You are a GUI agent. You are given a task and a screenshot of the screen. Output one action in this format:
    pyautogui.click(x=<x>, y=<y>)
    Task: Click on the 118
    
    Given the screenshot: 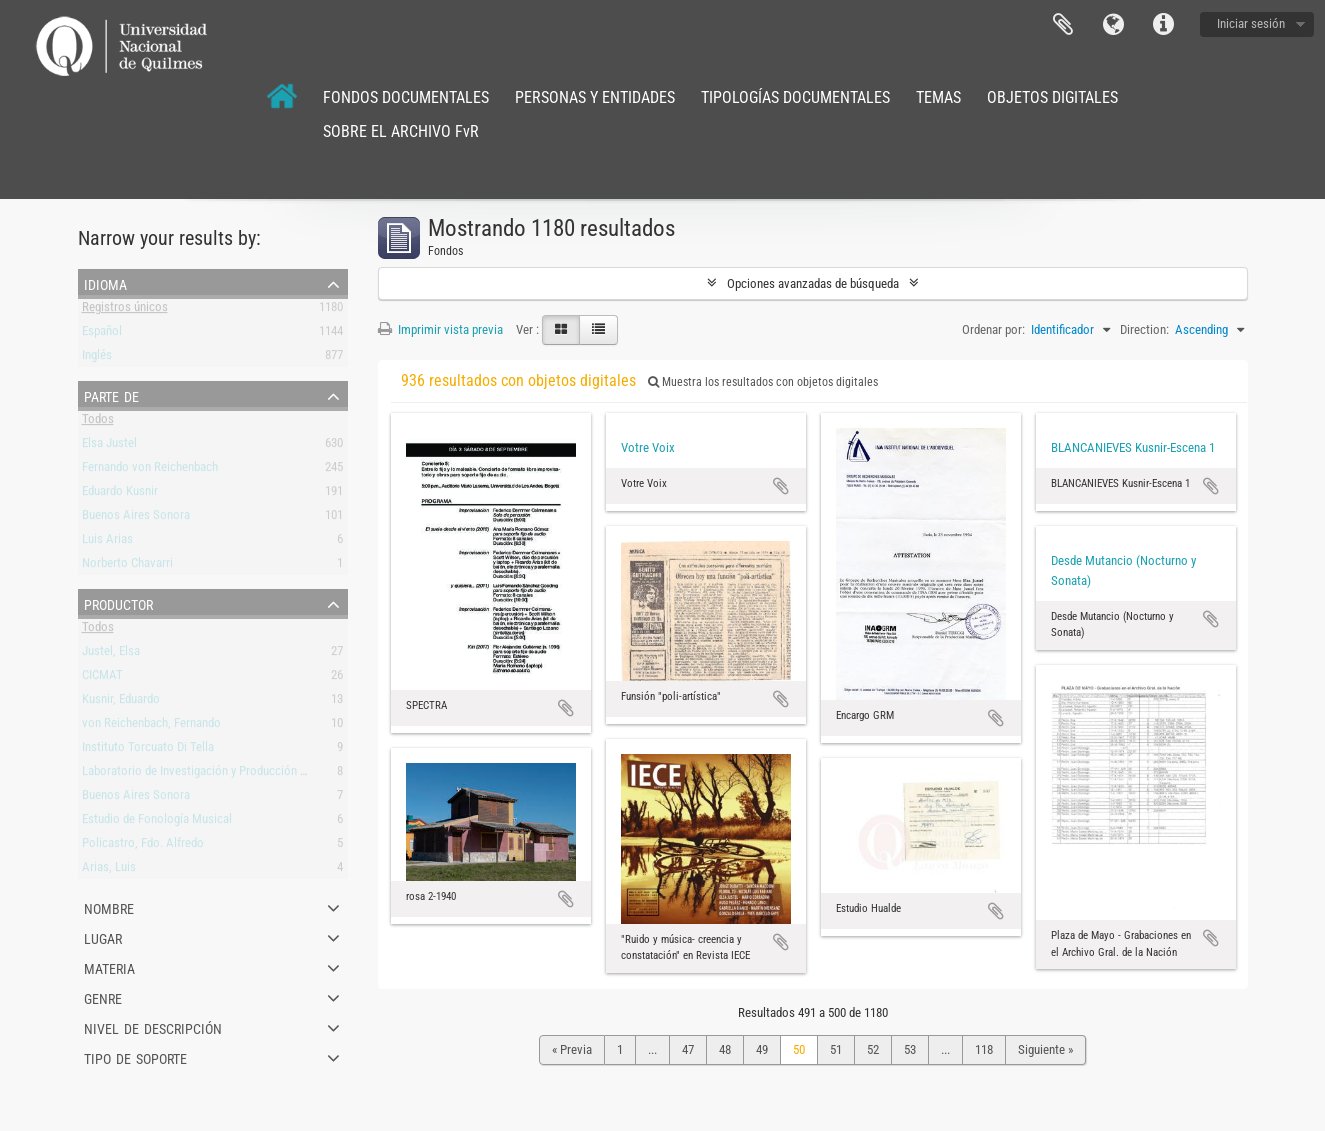 What is the action you would take?
    pyautogui.click(x=984, y=1049)
    